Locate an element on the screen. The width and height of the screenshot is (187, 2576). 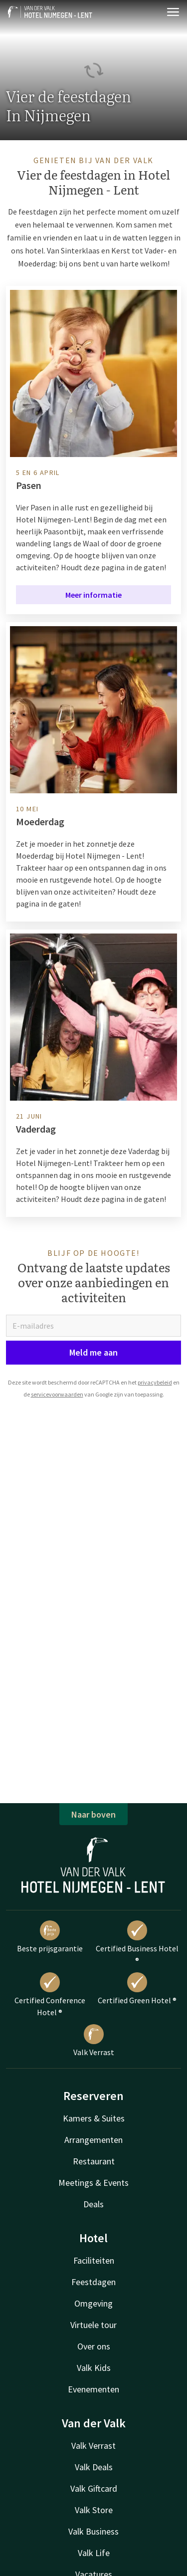
Valk Verrast is located at coordinates (93, 2040).